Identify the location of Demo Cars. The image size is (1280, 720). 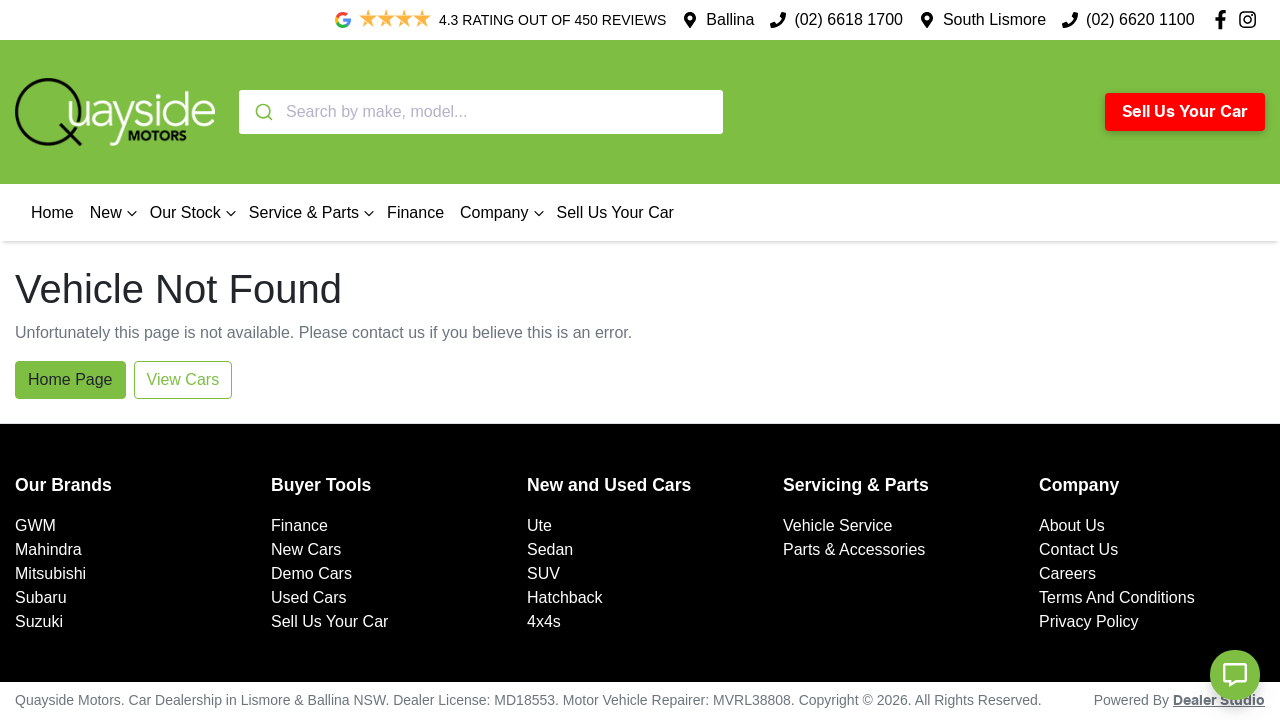
(311, 573).